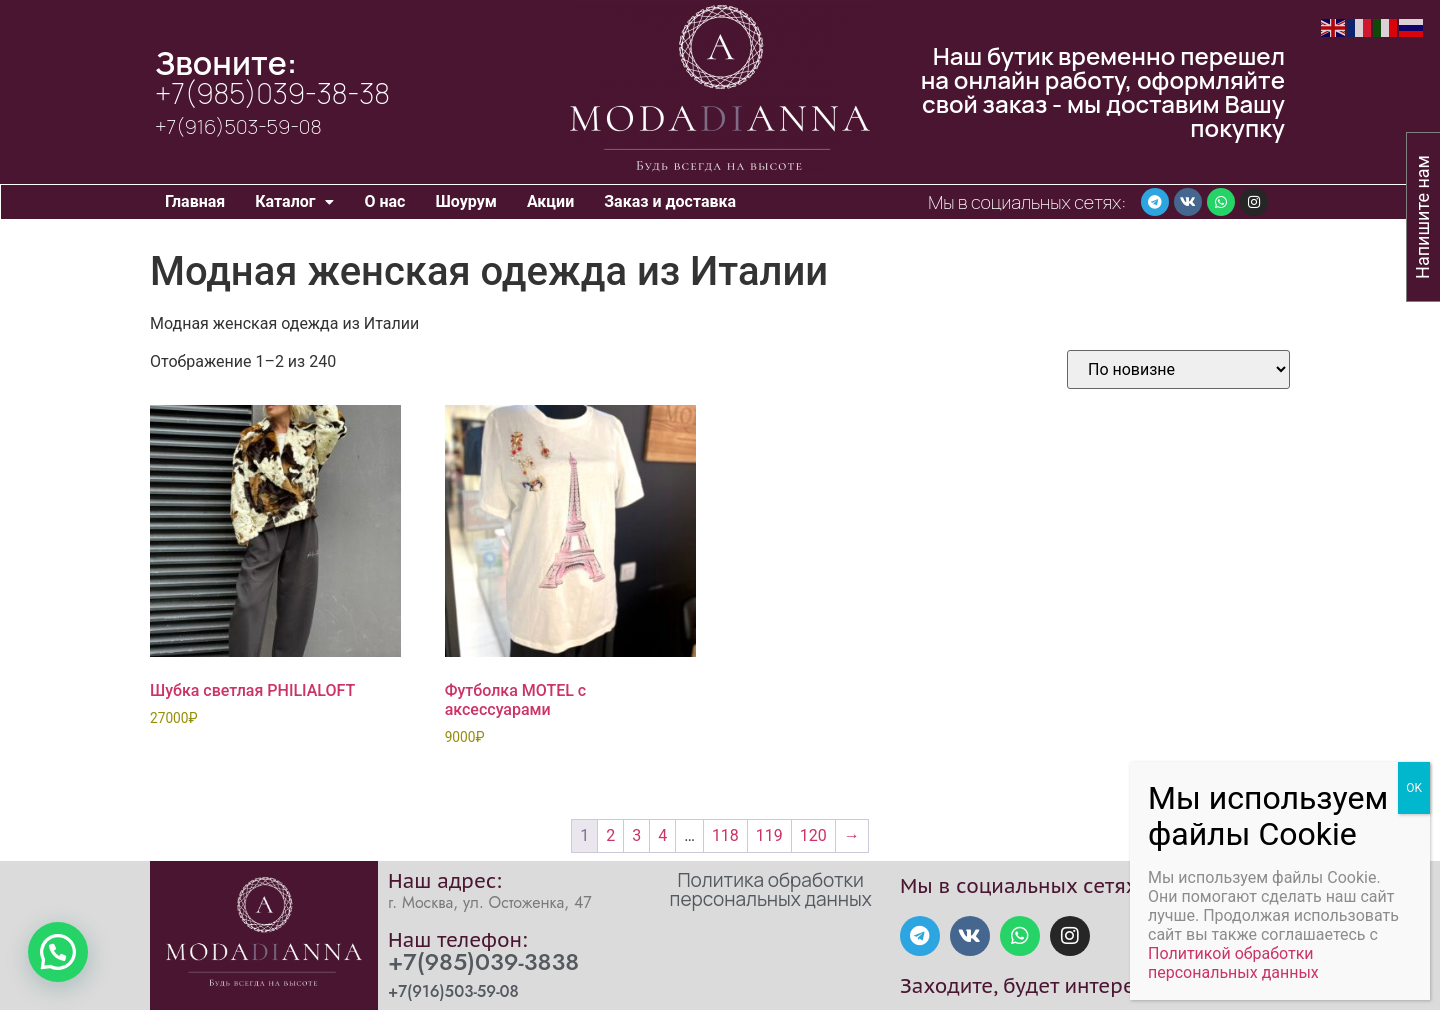 This screenshot has width=1440, height=1010. I want to click on Заказ и доставка, so click(670, 201).